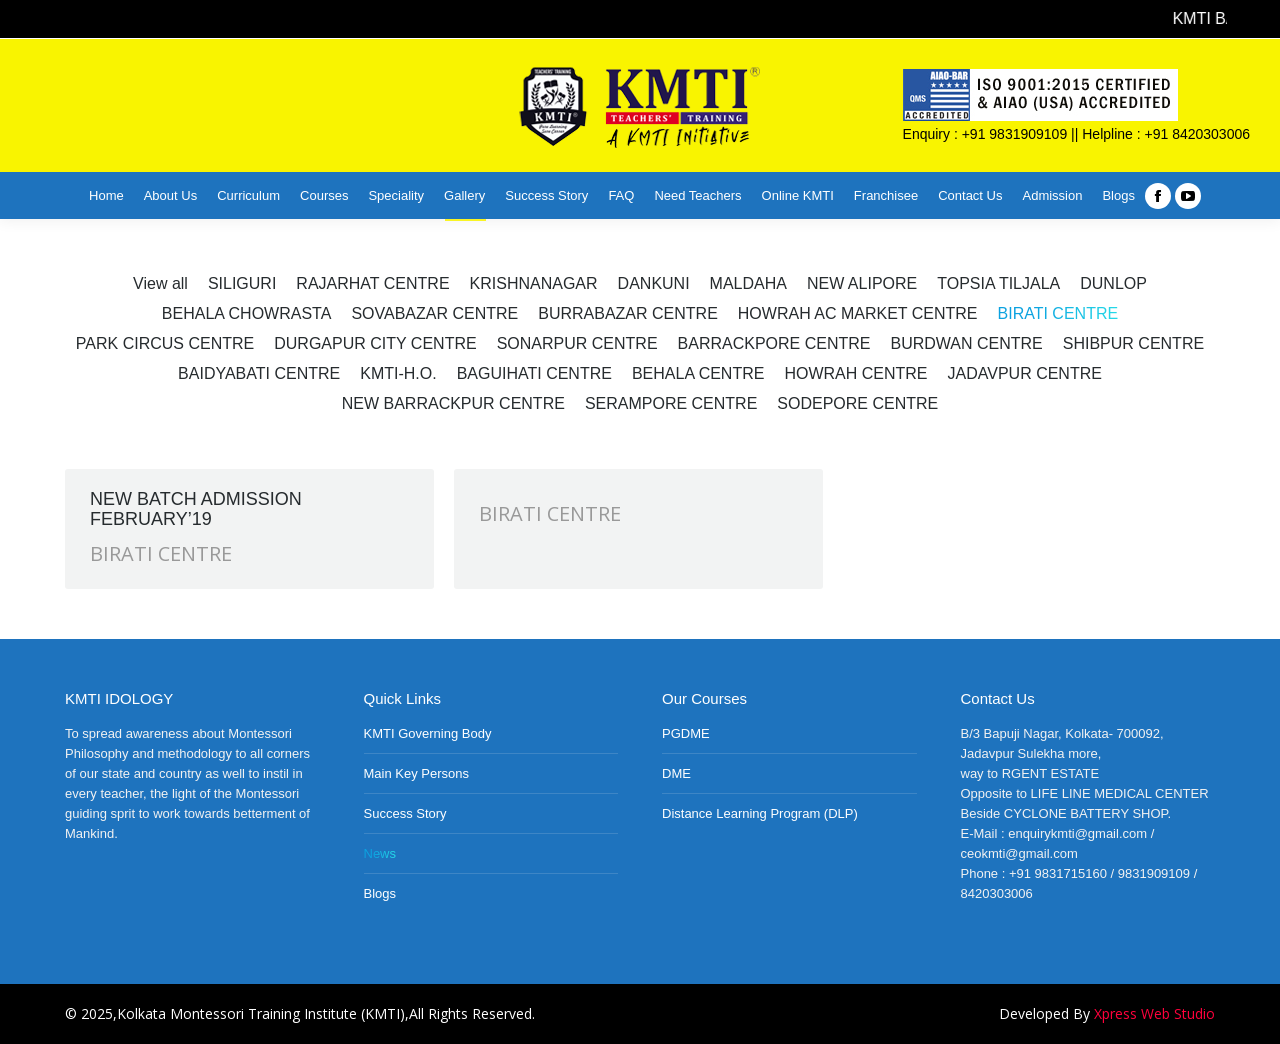 The image size is (1280, 1044). Describe the element at coordinates (654, 283) in the screenshot. I see `DANKUNI [Apply filter: DANKUNI]` at that location.